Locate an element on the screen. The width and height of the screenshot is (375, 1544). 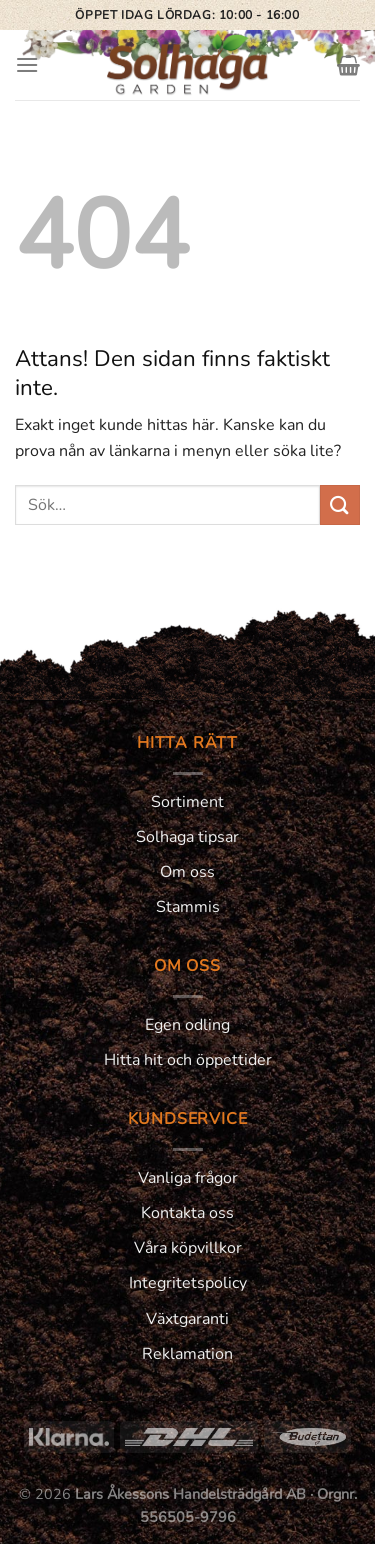
Växtgaranti is located at coordinates (187, 1319).